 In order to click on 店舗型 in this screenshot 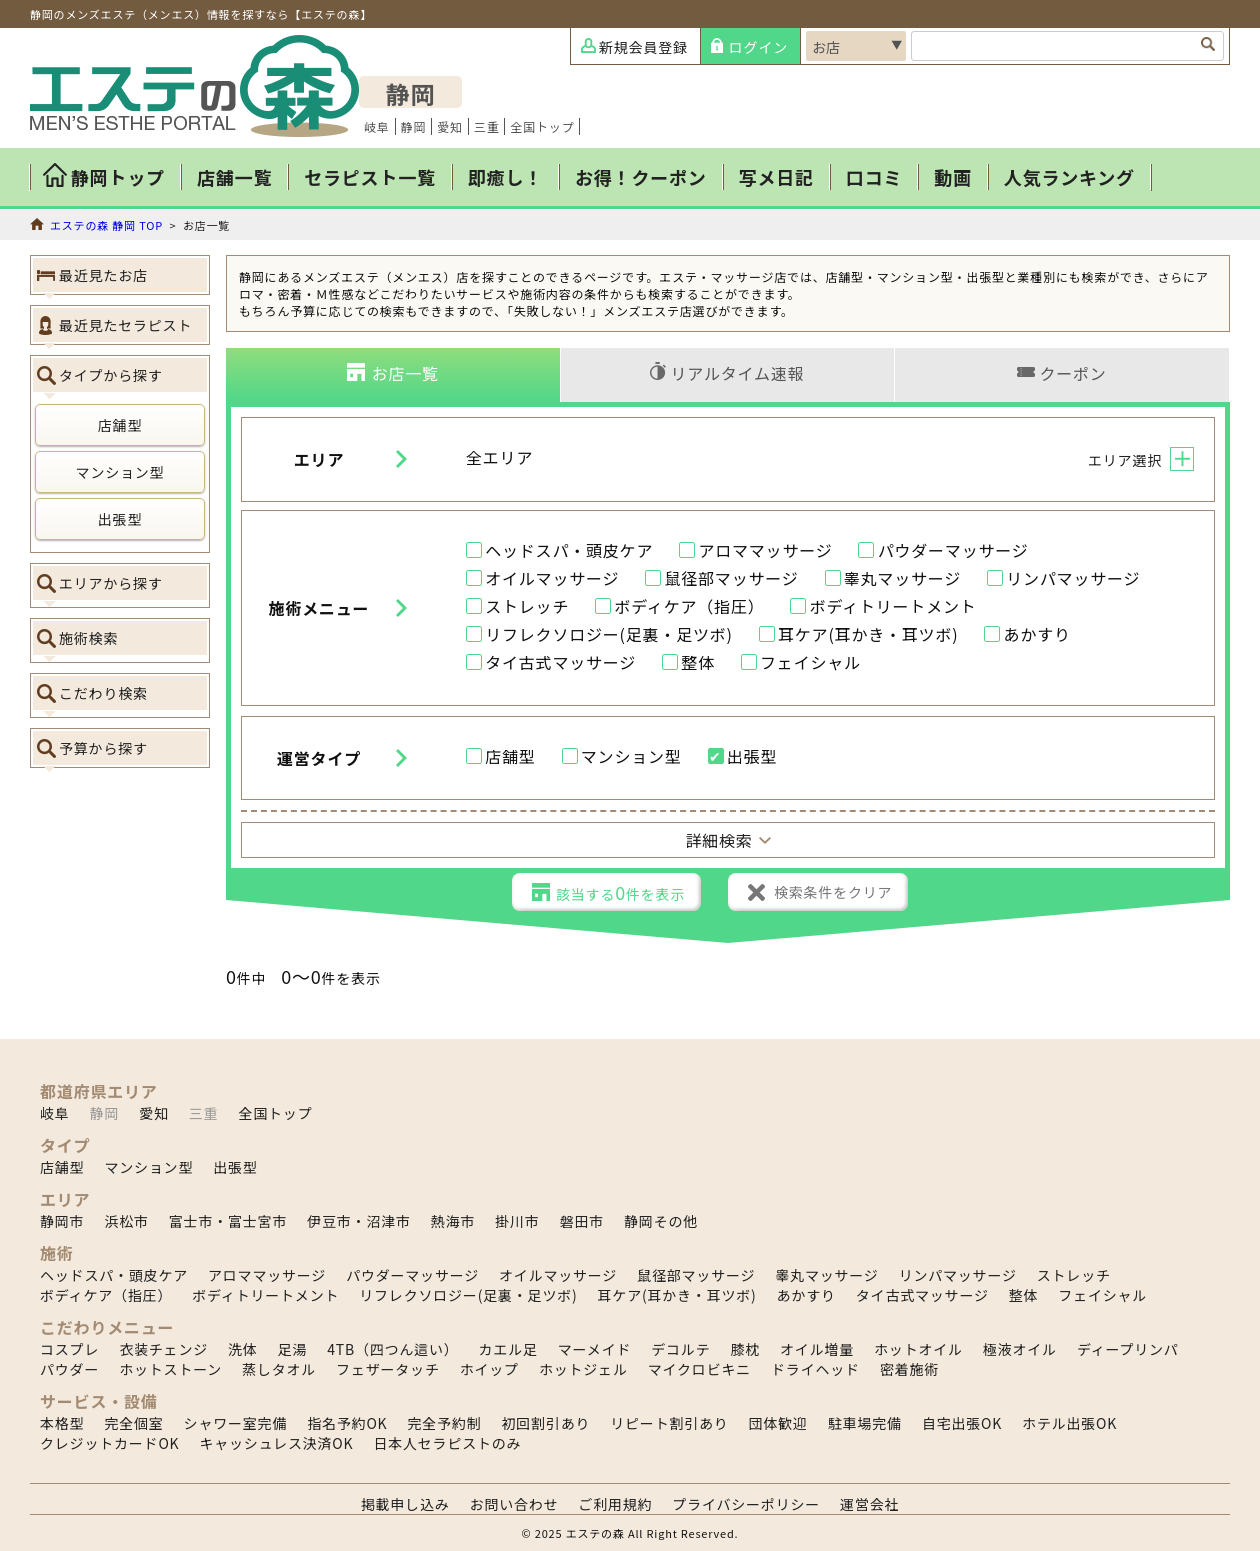, I will do `click(120, 425)`.